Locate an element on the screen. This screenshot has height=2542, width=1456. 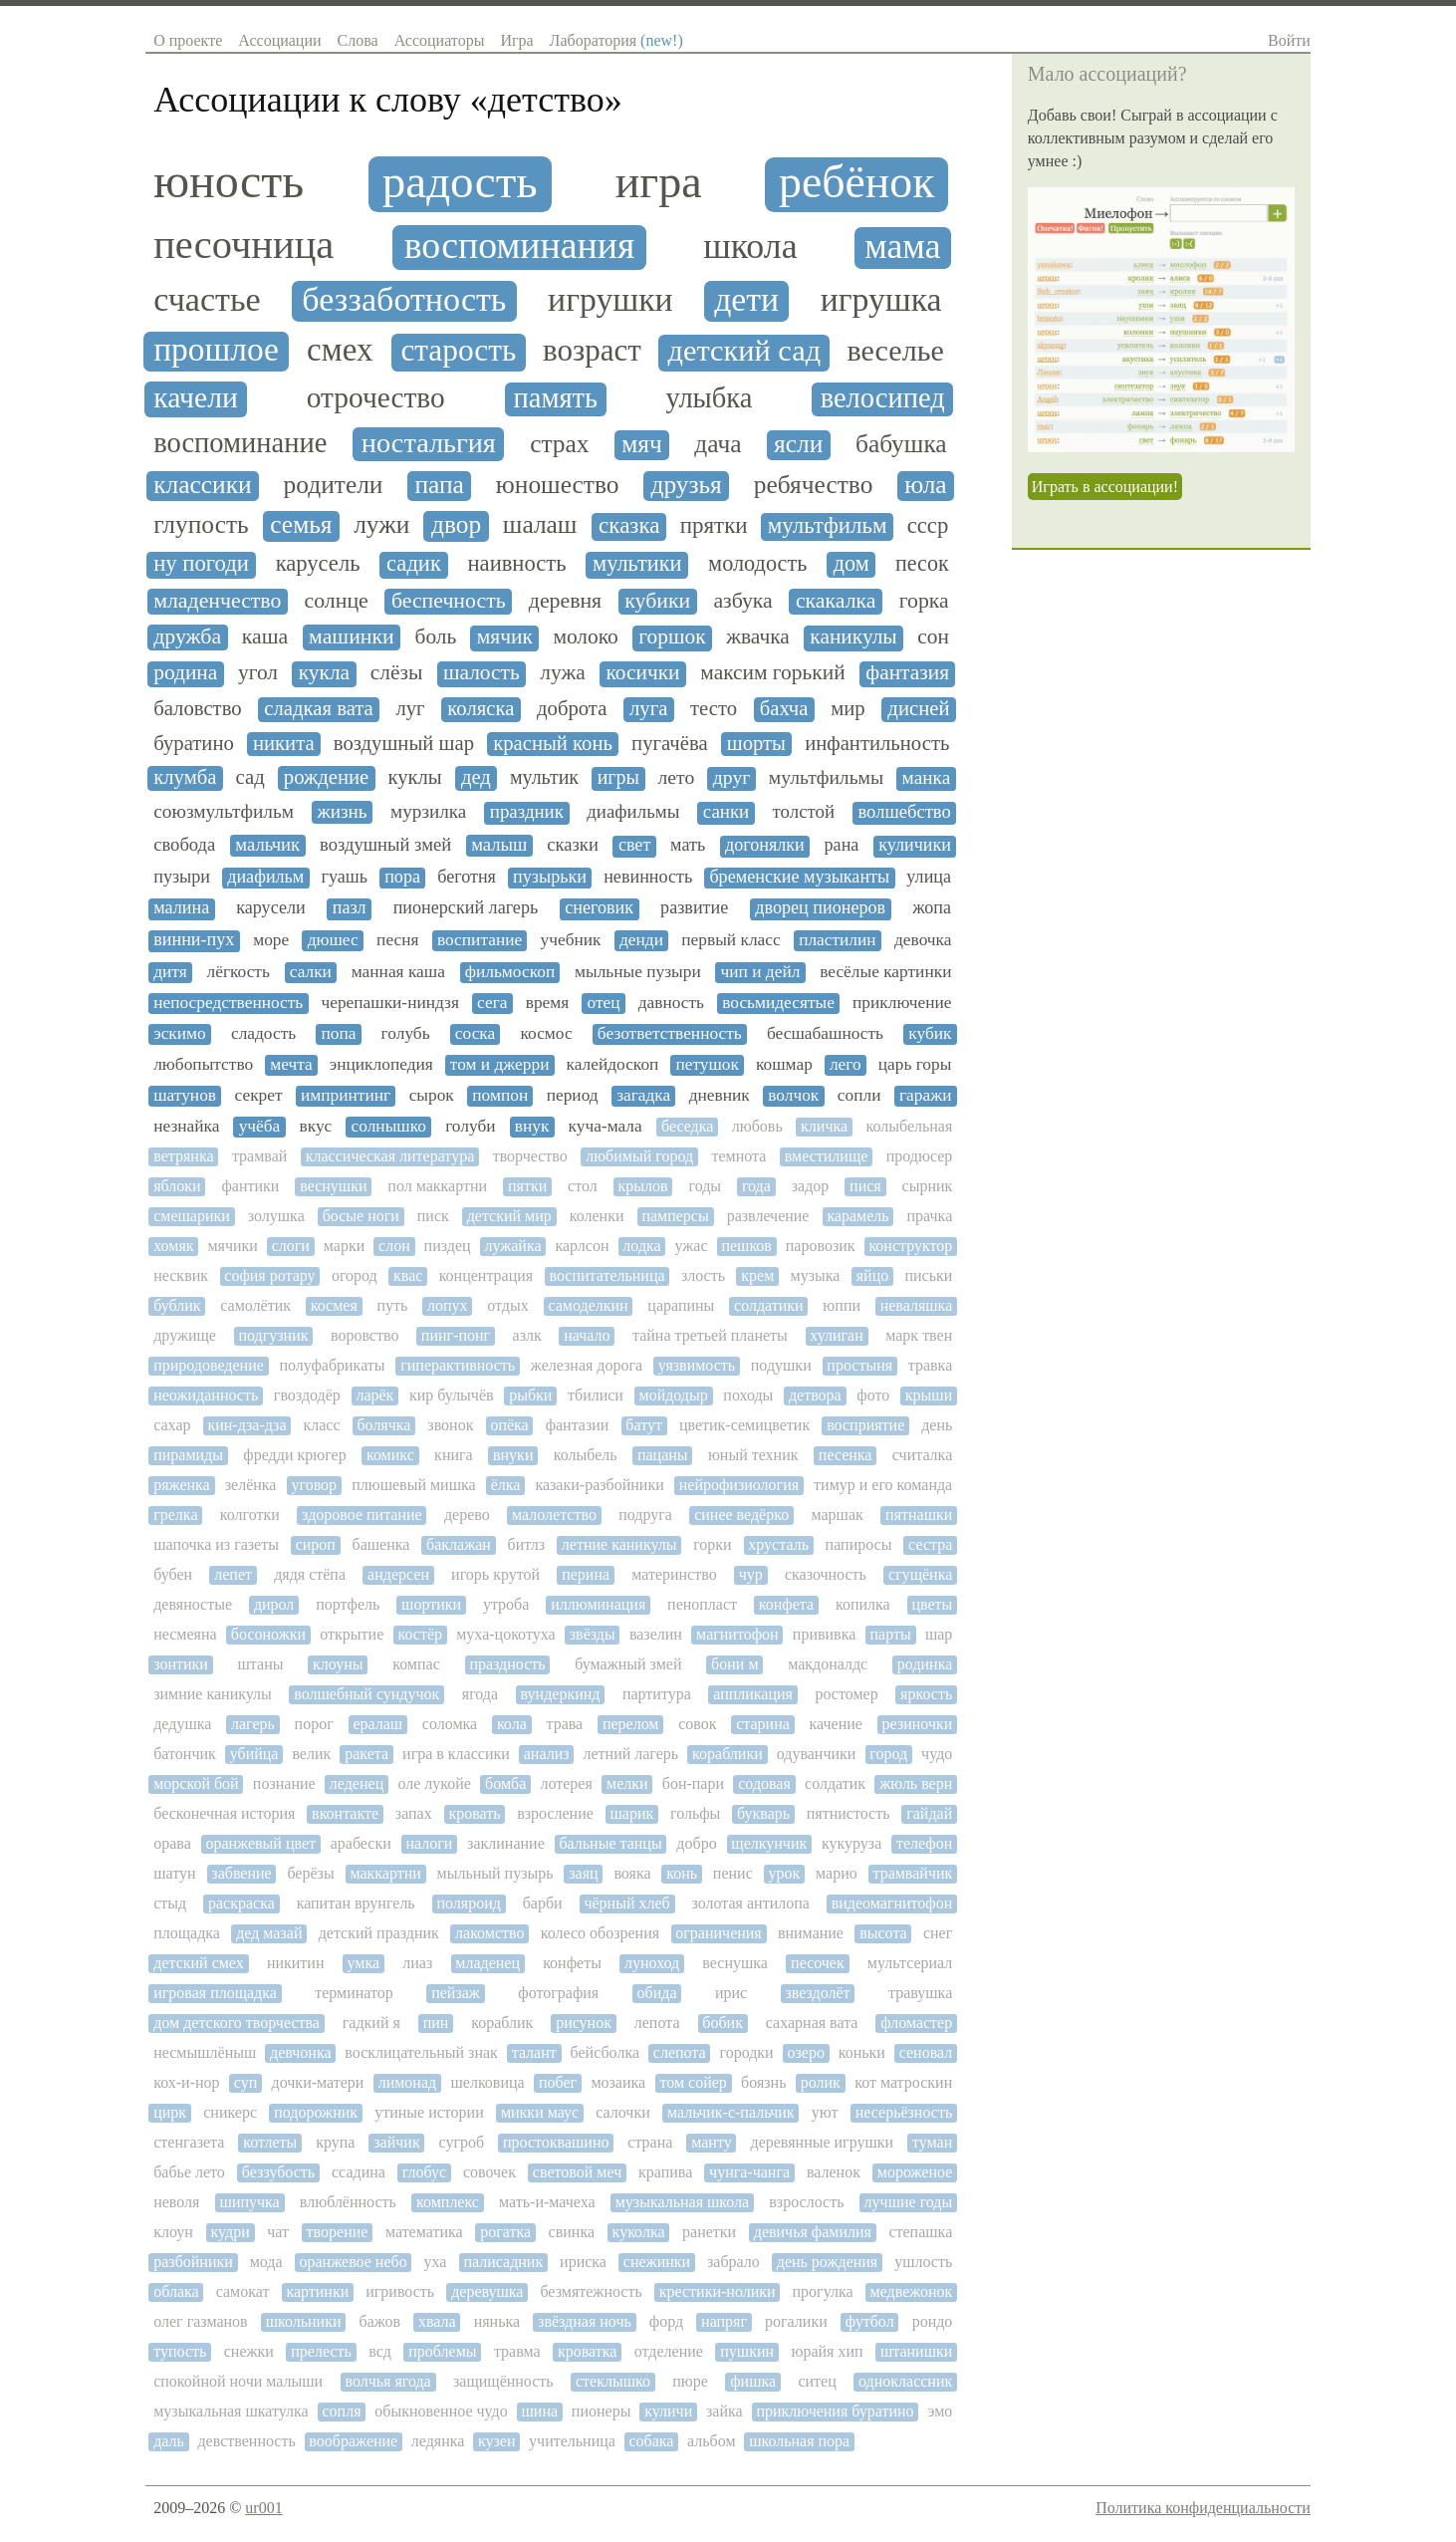
оле лукойе is located at coordinates (433, 1783).